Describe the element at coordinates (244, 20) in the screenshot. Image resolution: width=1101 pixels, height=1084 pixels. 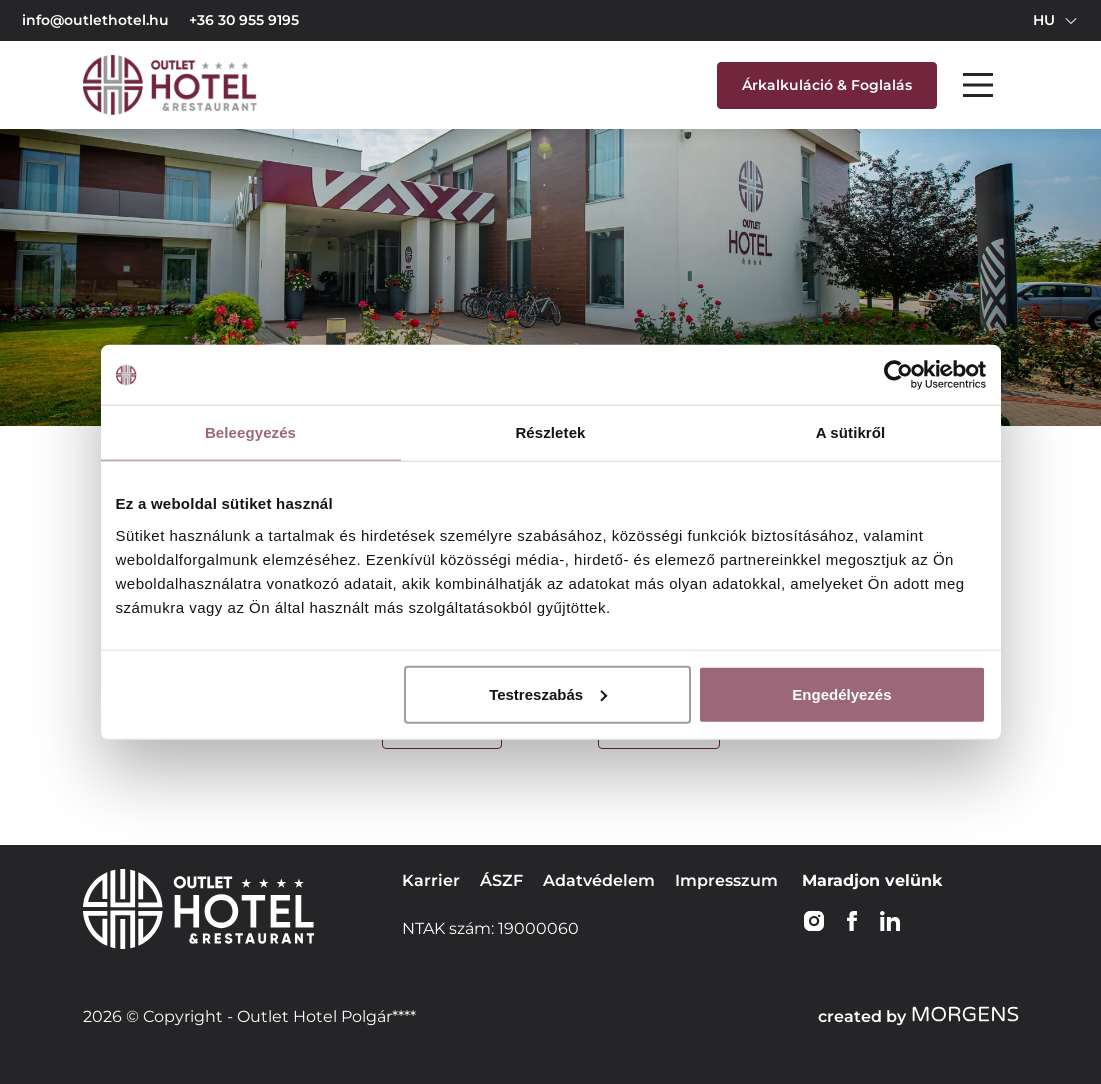
I see `+36 30 955 9195` at that location.